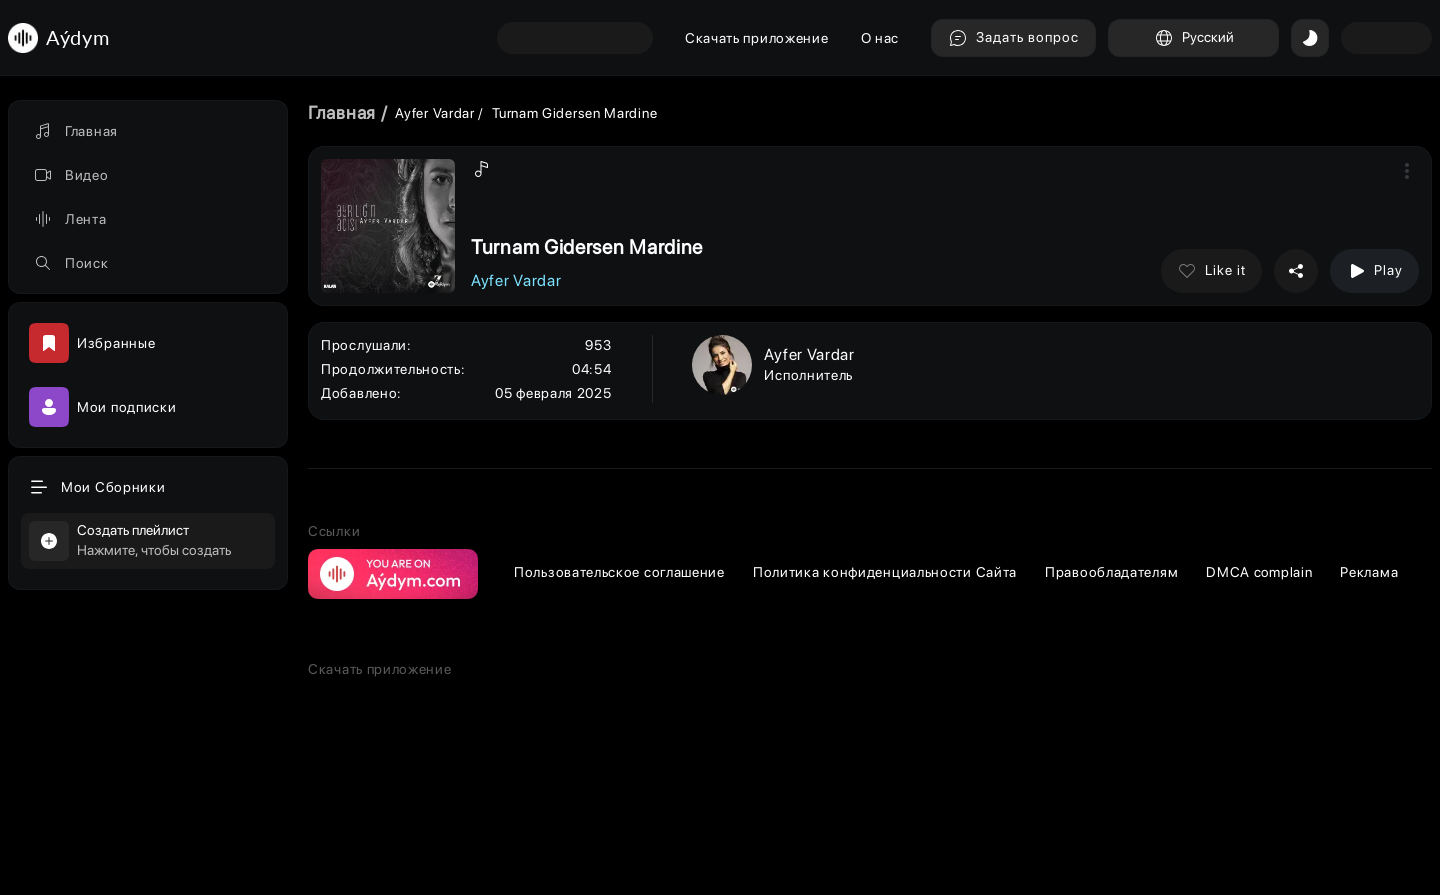  I want to click on Скачать приложение, so click(757, 38).